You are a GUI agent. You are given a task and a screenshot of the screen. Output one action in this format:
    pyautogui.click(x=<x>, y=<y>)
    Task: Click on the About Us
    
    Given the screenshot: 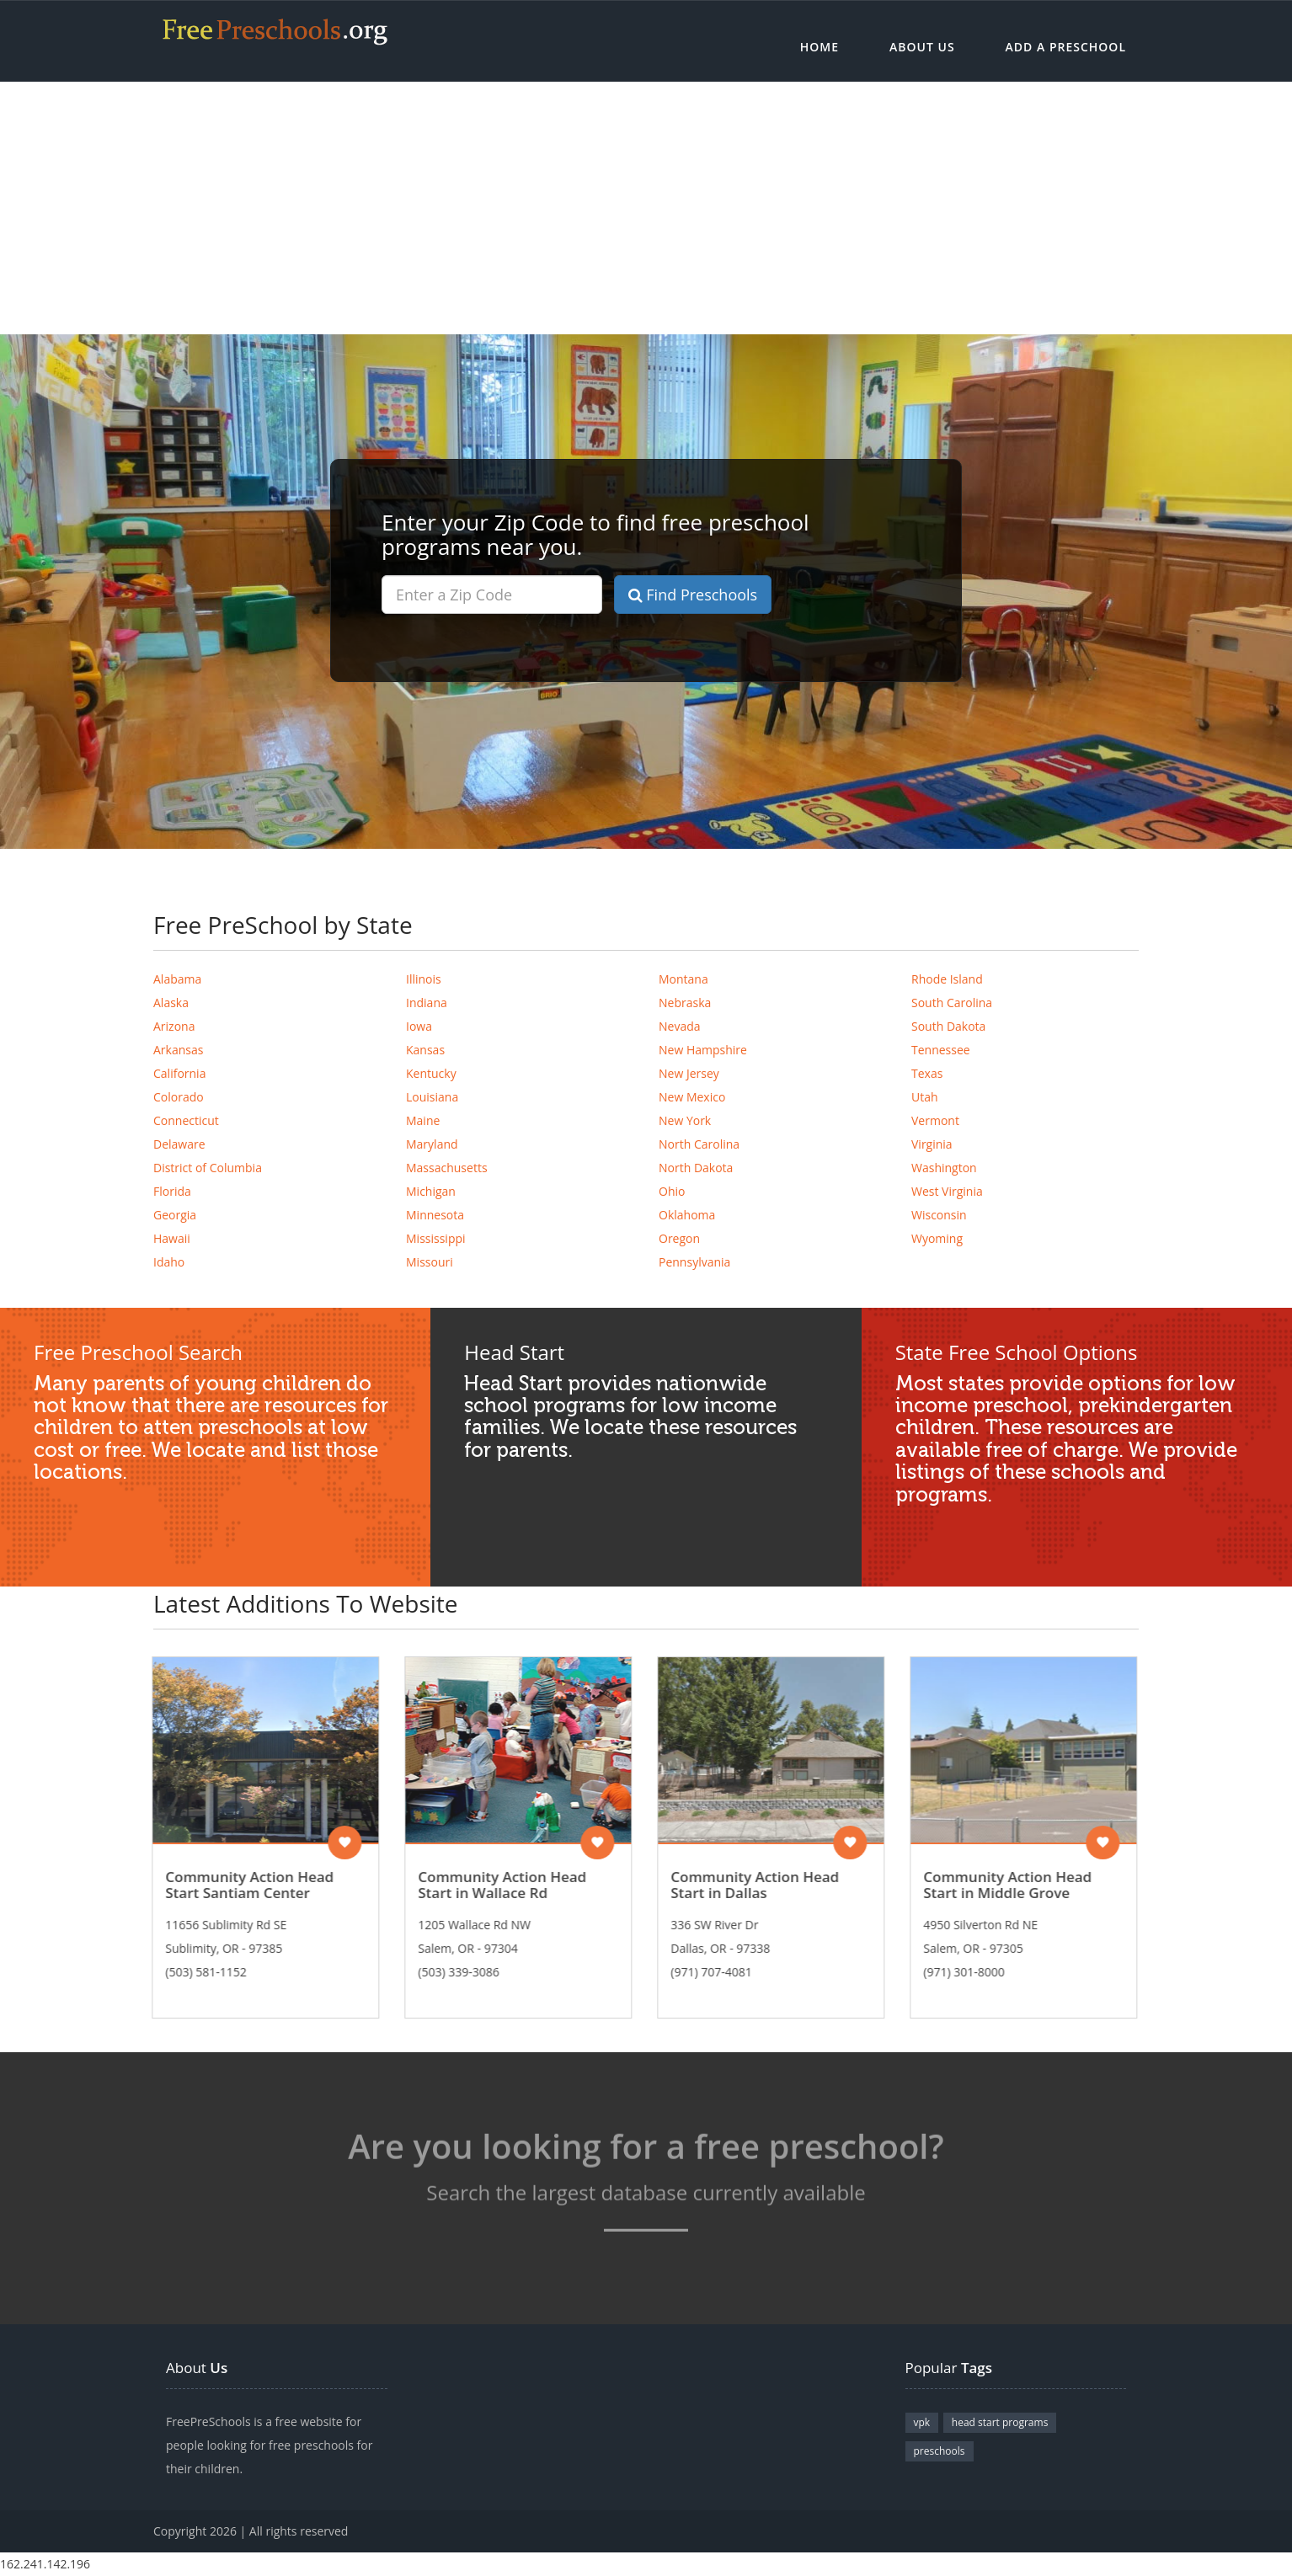 What is the action you would take?
    pyautogui.click(x=922, y=47)
    